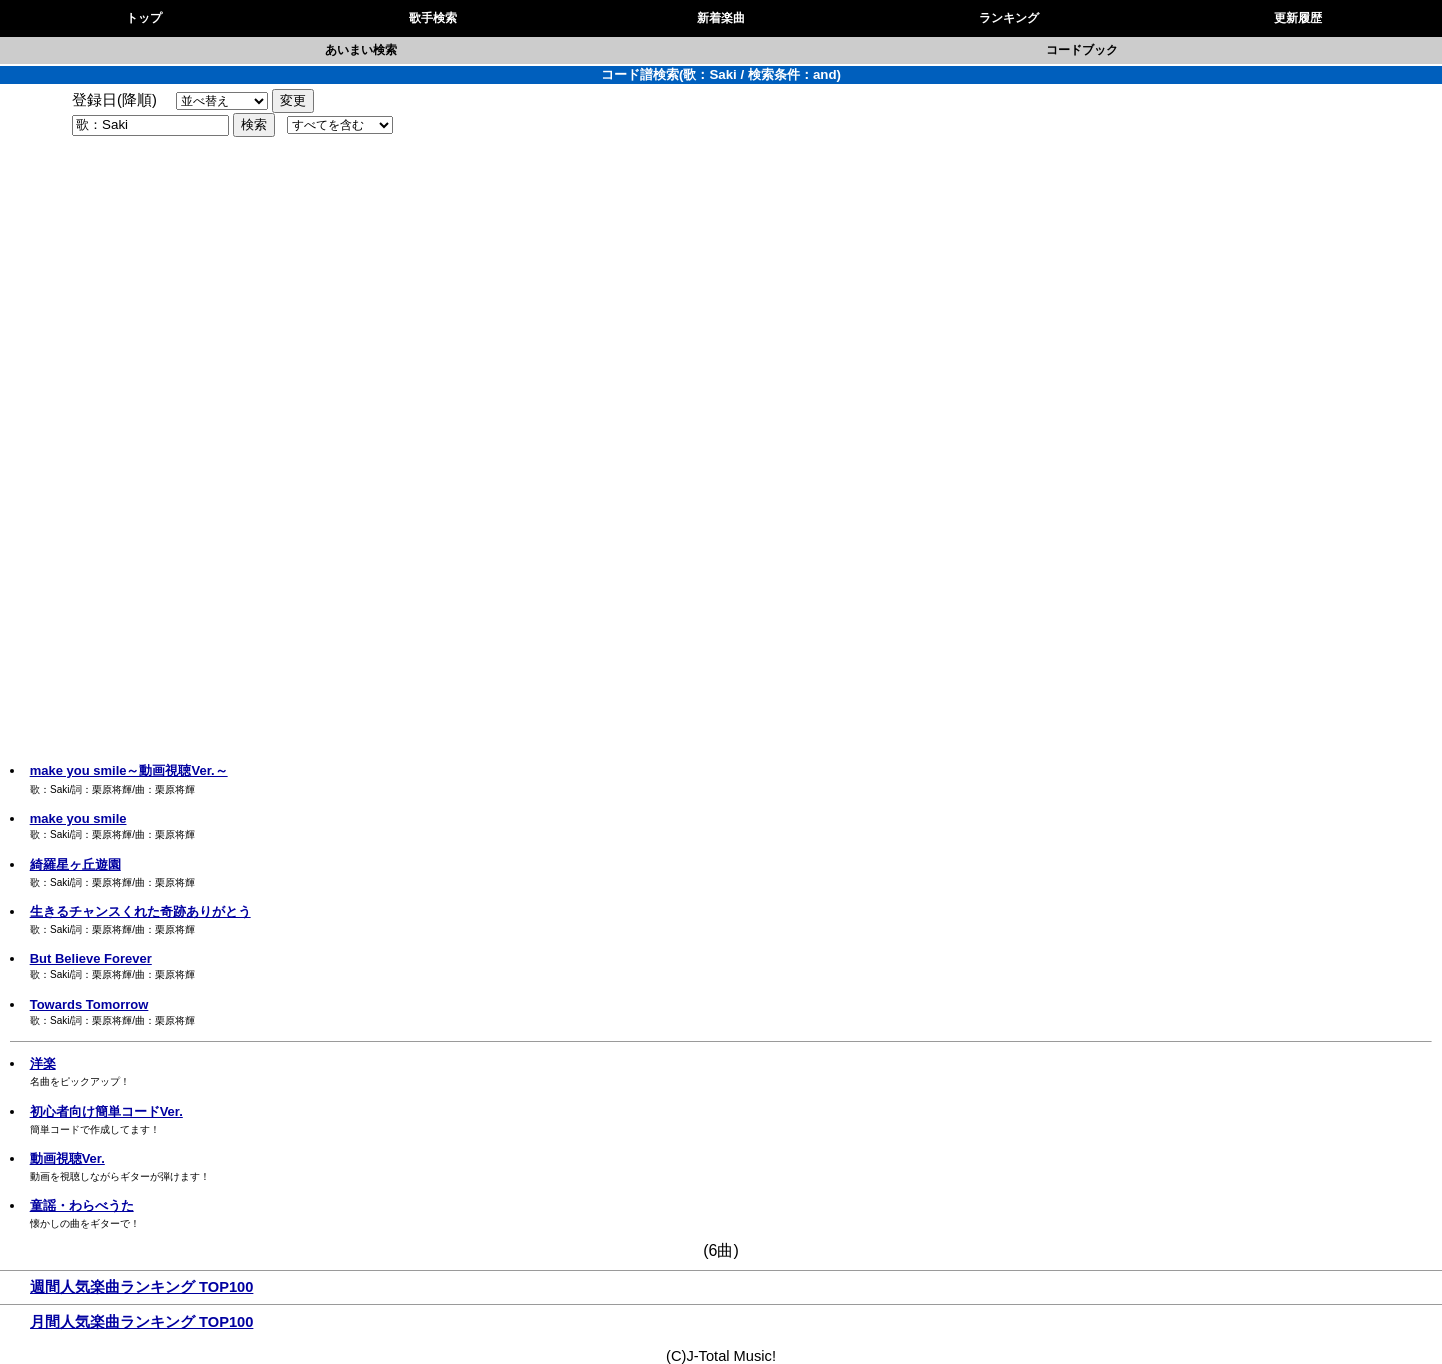 This screenshot has height=1364, width=1442. I want to click on 歌手検索, so click(433, 18).